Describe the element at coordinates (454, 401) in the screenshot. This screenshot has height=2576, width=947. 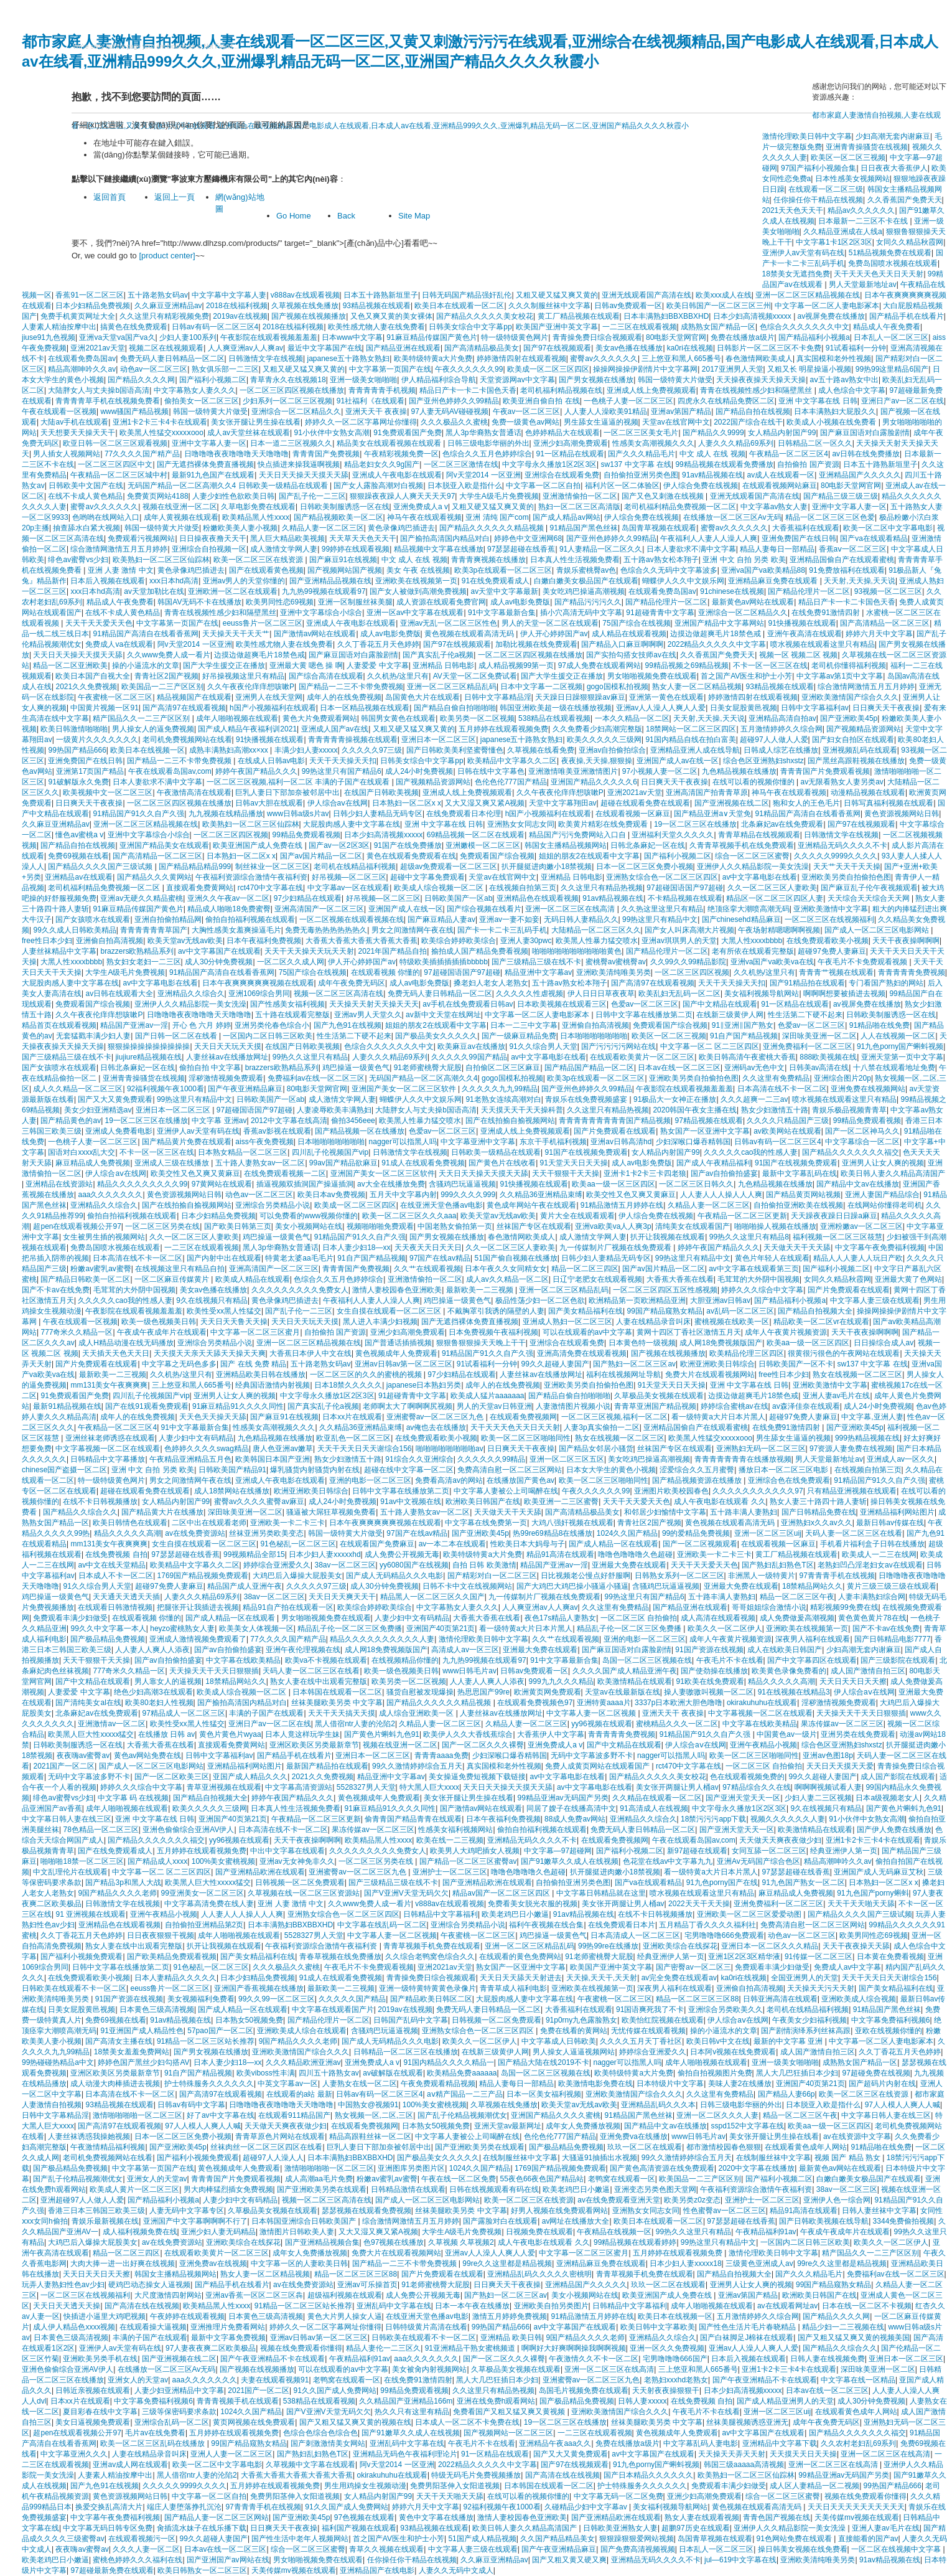
I see `国产亚州色婷婷久久99精品` at that location.